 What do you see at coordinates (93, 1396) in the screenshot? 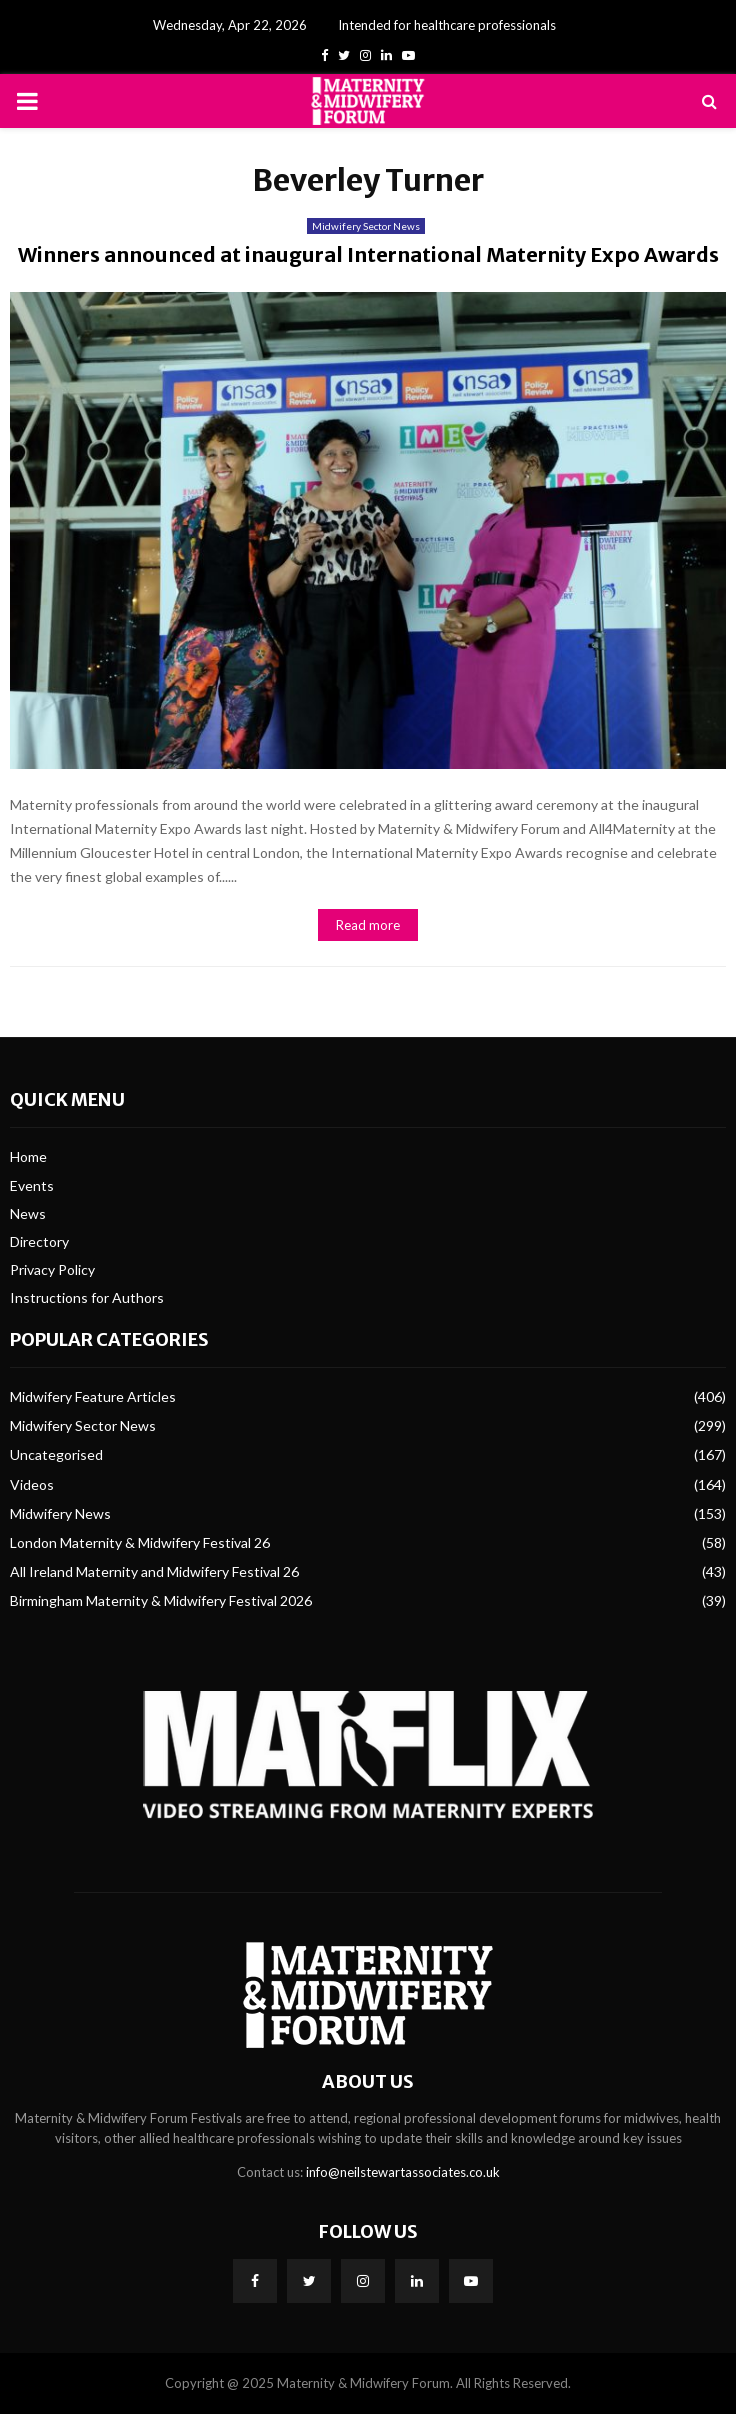
I see `Midwifery Feature Articles` at bounding box center [93, 1396].